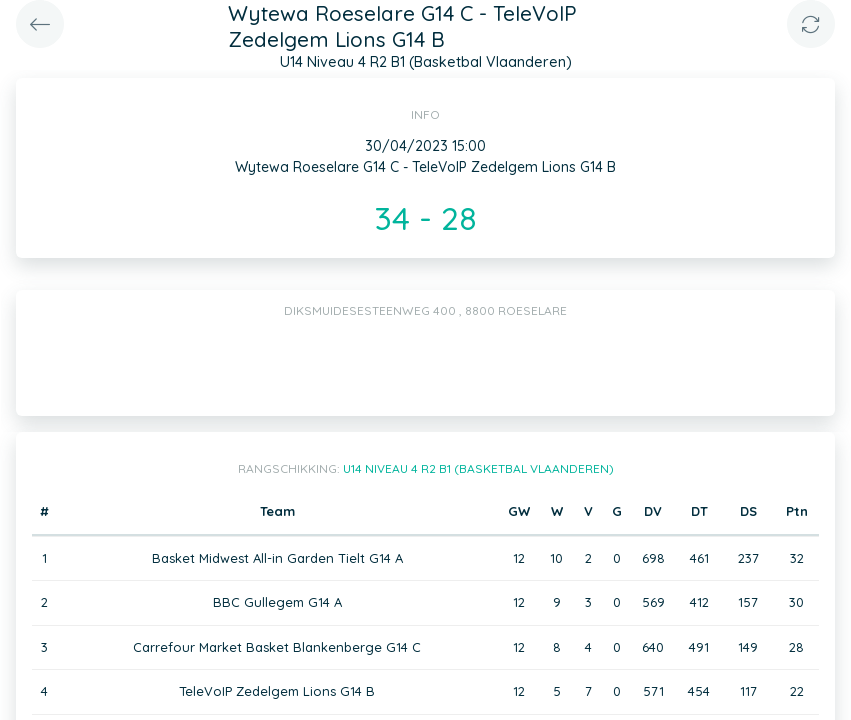  What do you see at coordinates (478, 468) in the screenshot?
I see `U14 Niveau 4 R2 B1 (Basketbal Vlaanderen)` at bounding box center [478, 468].